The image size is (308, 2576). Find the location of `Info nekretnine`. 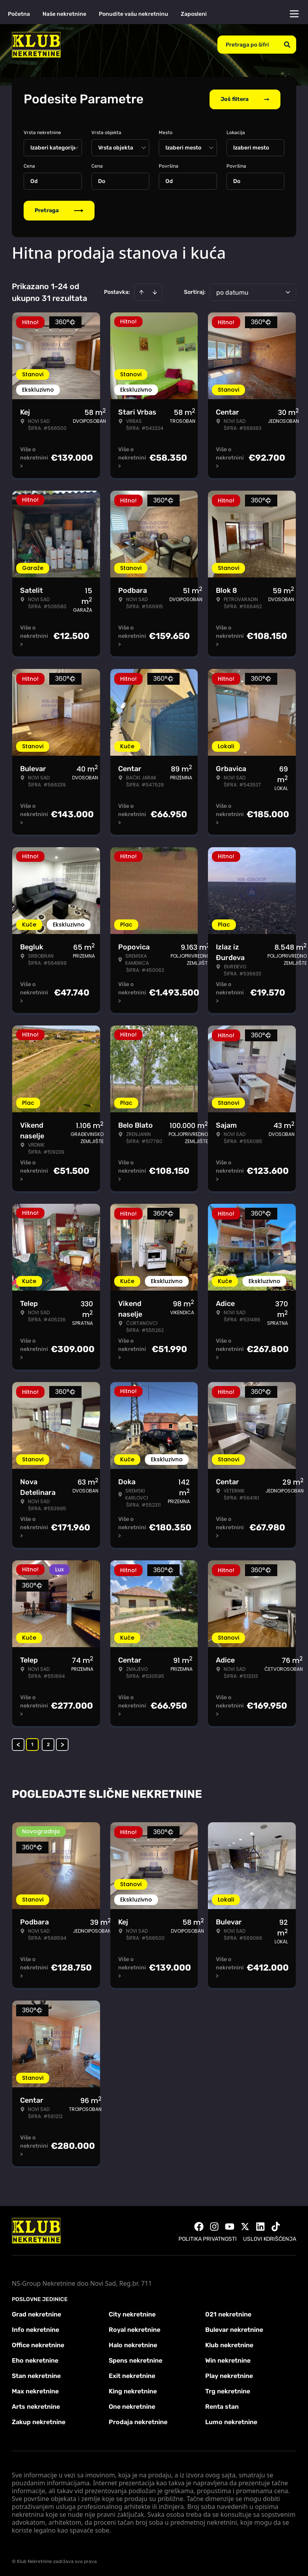

Info nekretnine is located at coordinates (35, 2329).